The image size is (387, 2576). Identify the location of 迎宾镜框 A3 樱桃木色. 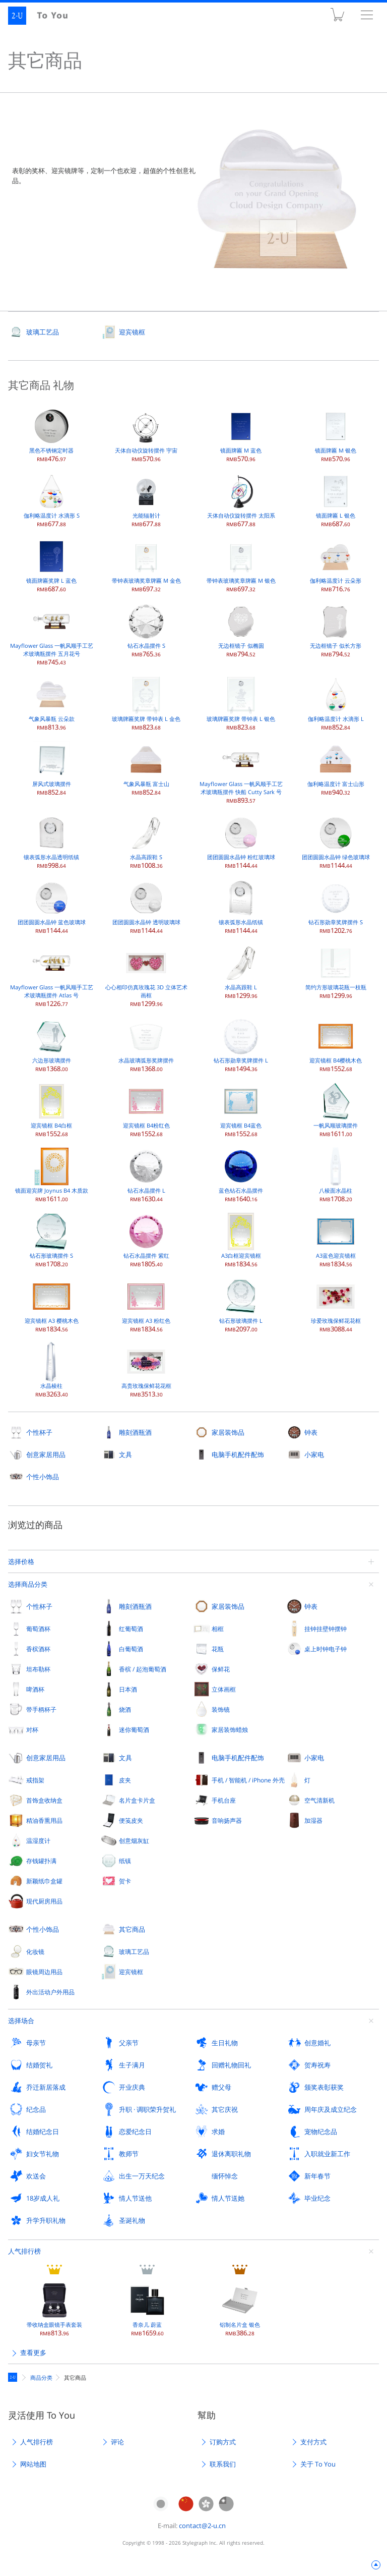
(52, 1304).